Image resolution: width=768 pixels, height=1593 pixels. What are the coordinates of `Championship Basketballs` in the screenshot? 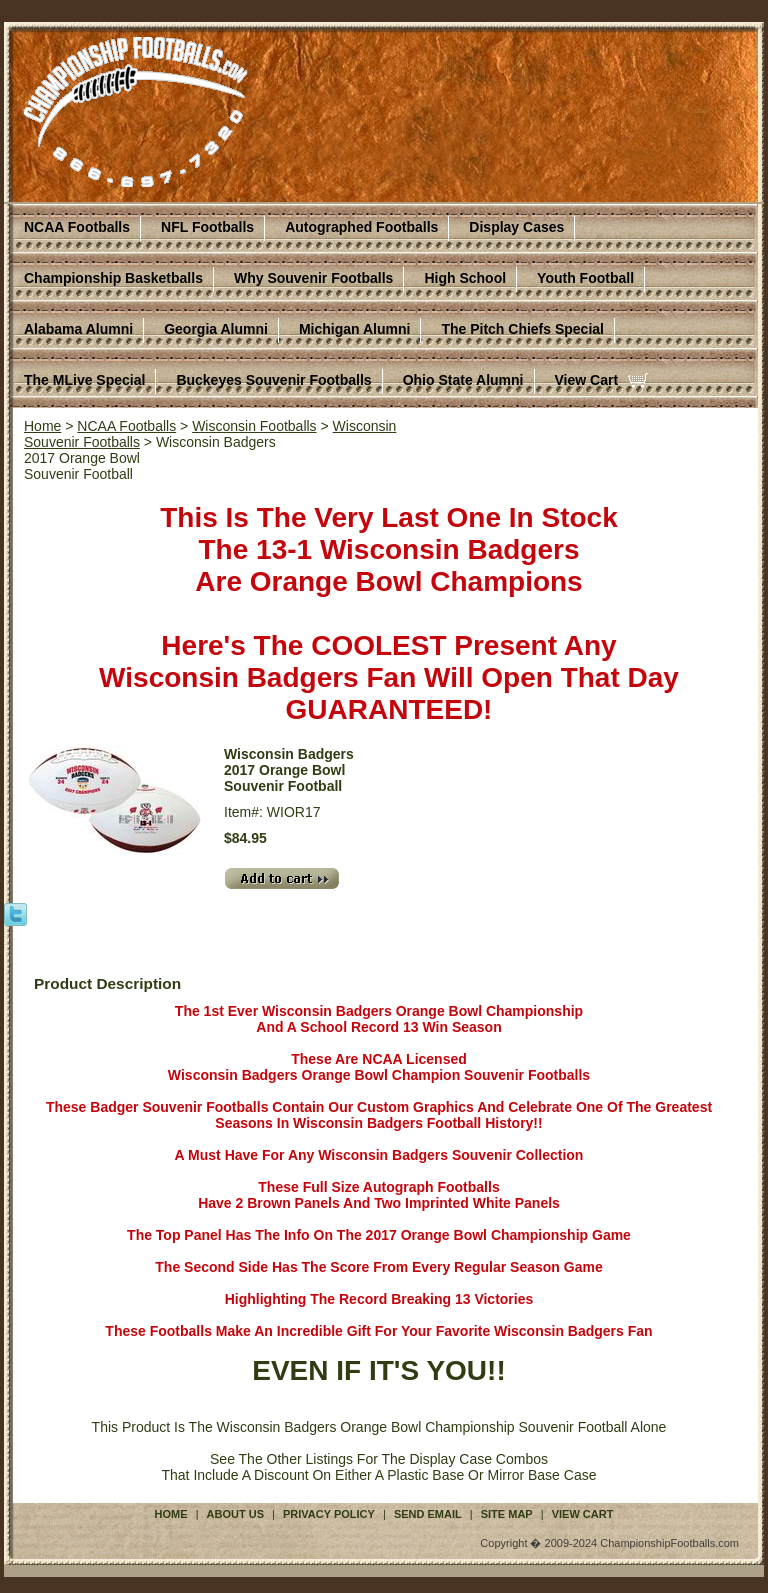 It's located at (113, 278).